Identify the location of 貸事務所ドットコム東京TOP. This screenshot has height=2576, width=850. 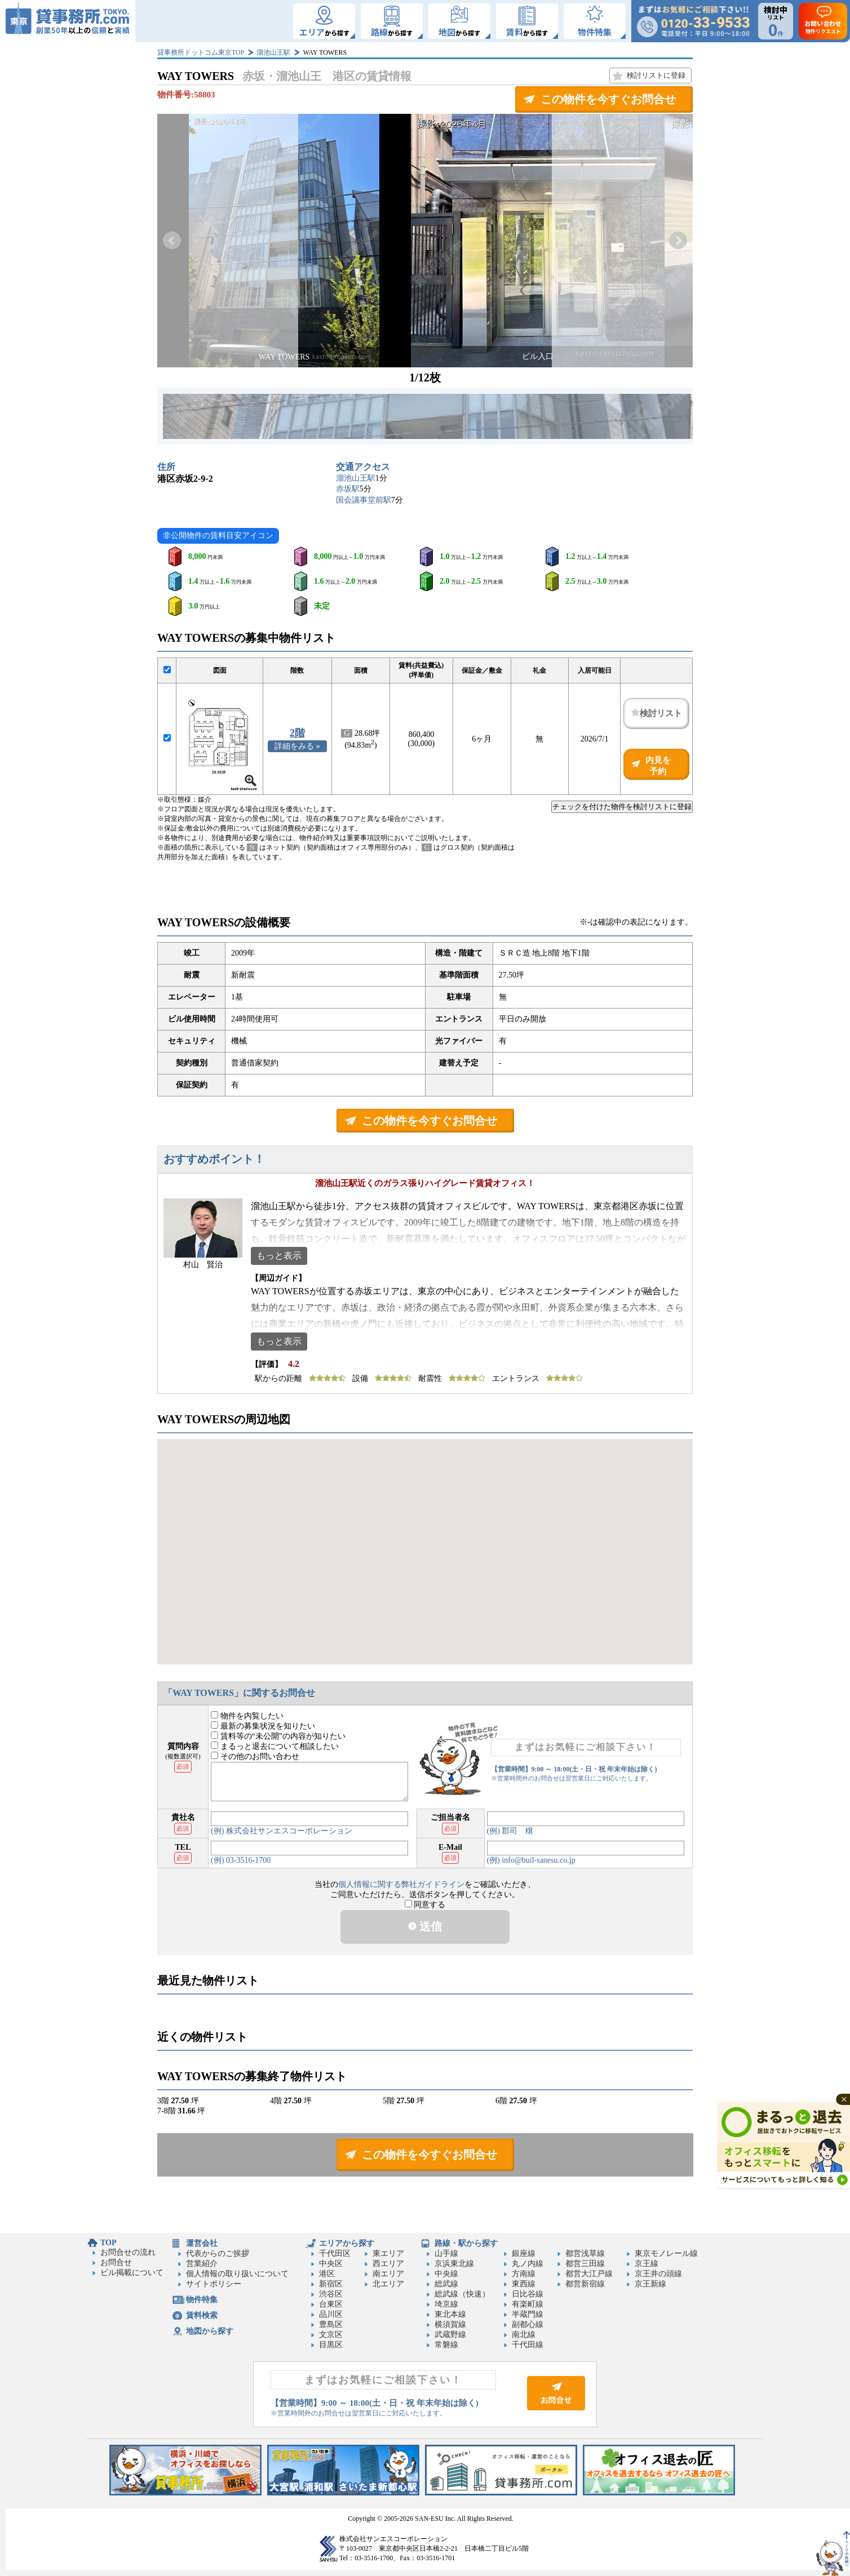
(200, 52).